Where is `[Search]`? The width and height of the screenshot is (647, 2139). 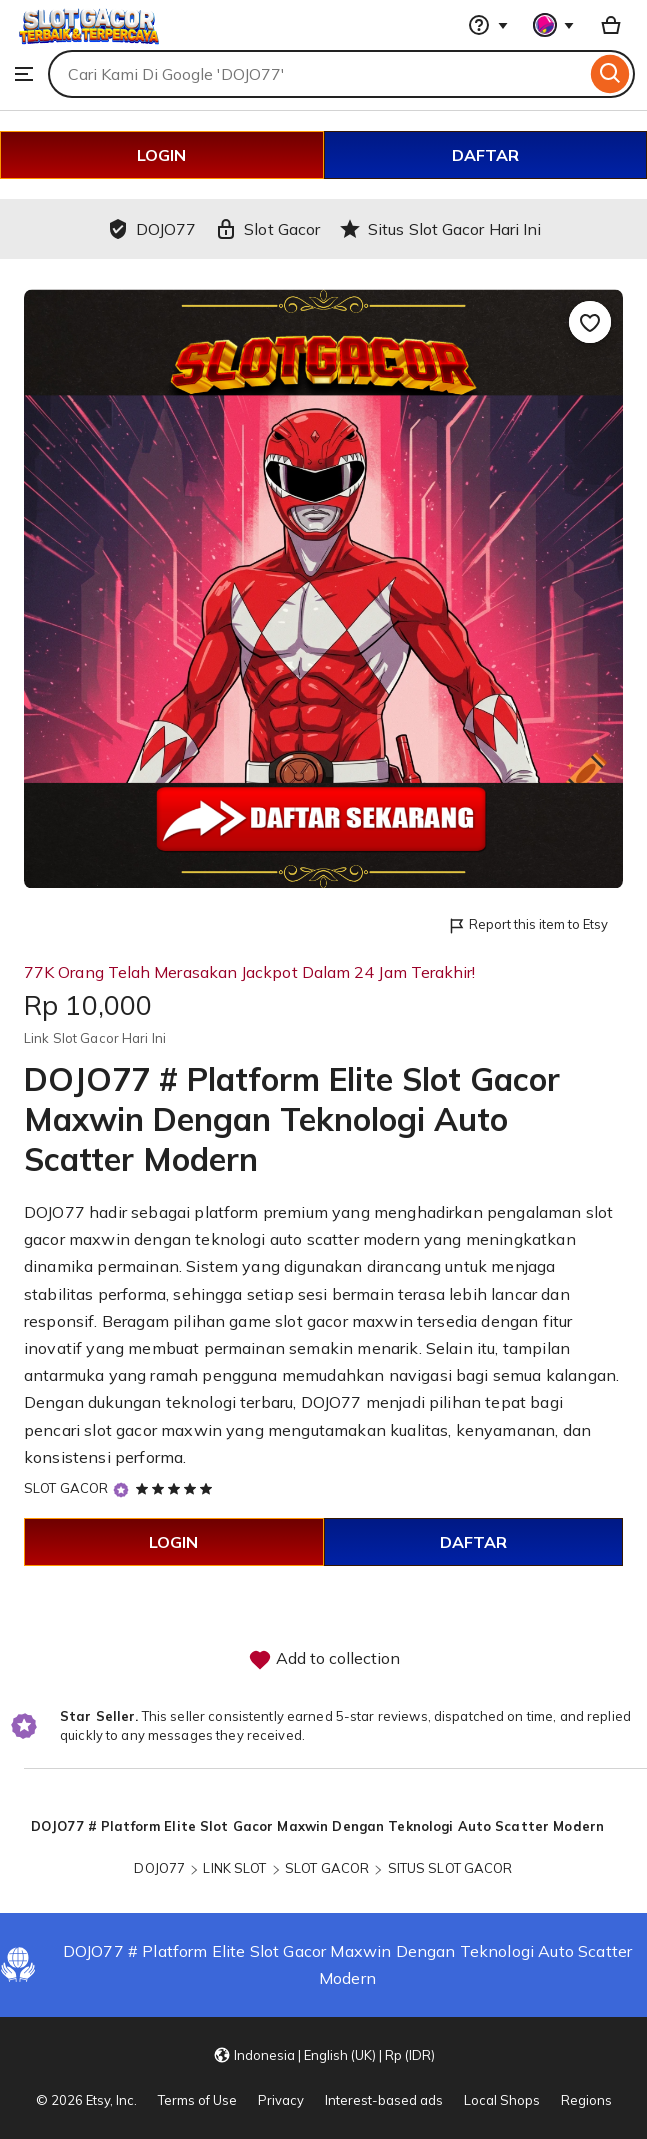
[Search] is located at coordinates (610, 74).